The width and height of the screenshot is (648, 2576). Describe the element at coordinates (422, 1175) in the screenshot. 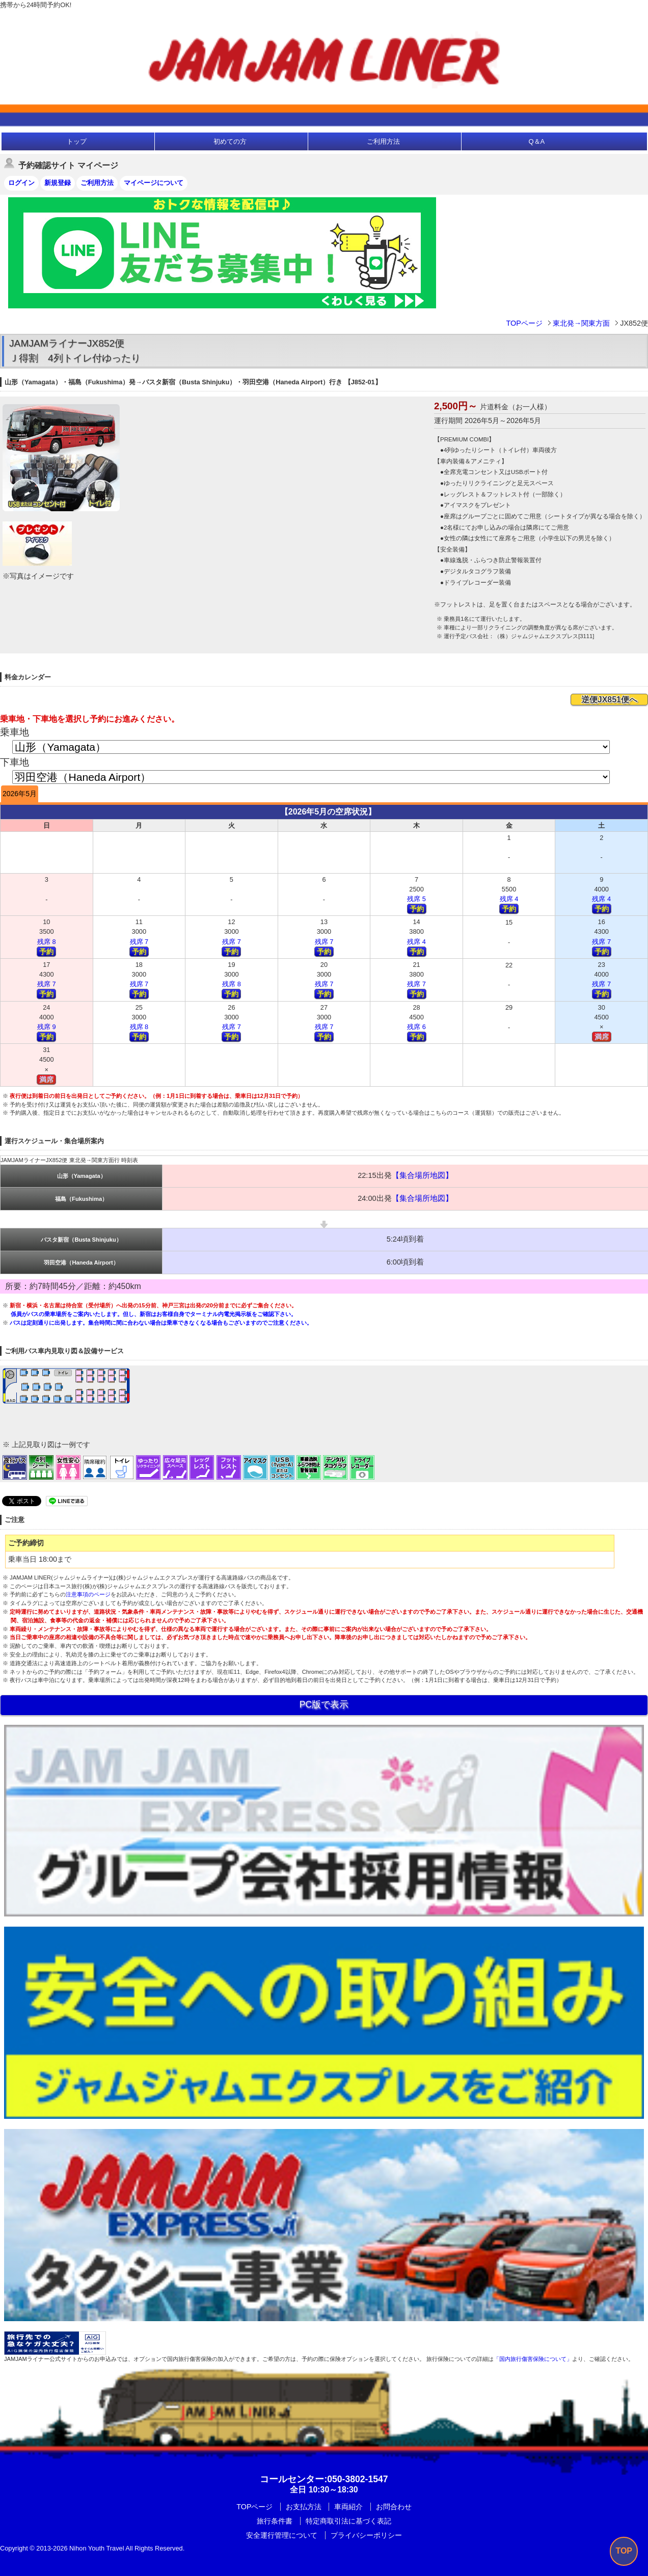

I see `【集合場所地図】` at that location.